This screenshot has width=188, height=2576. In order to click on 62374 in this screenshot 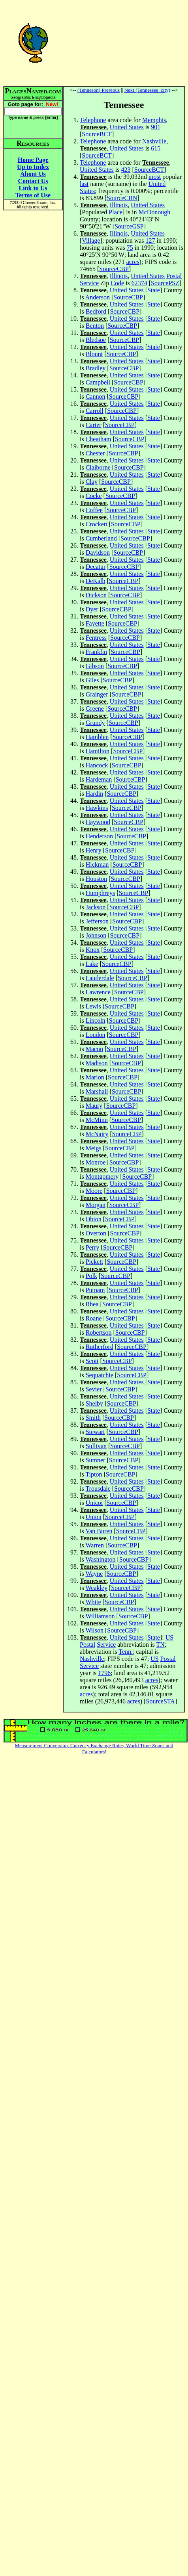, I will do `click(139, 283)`.